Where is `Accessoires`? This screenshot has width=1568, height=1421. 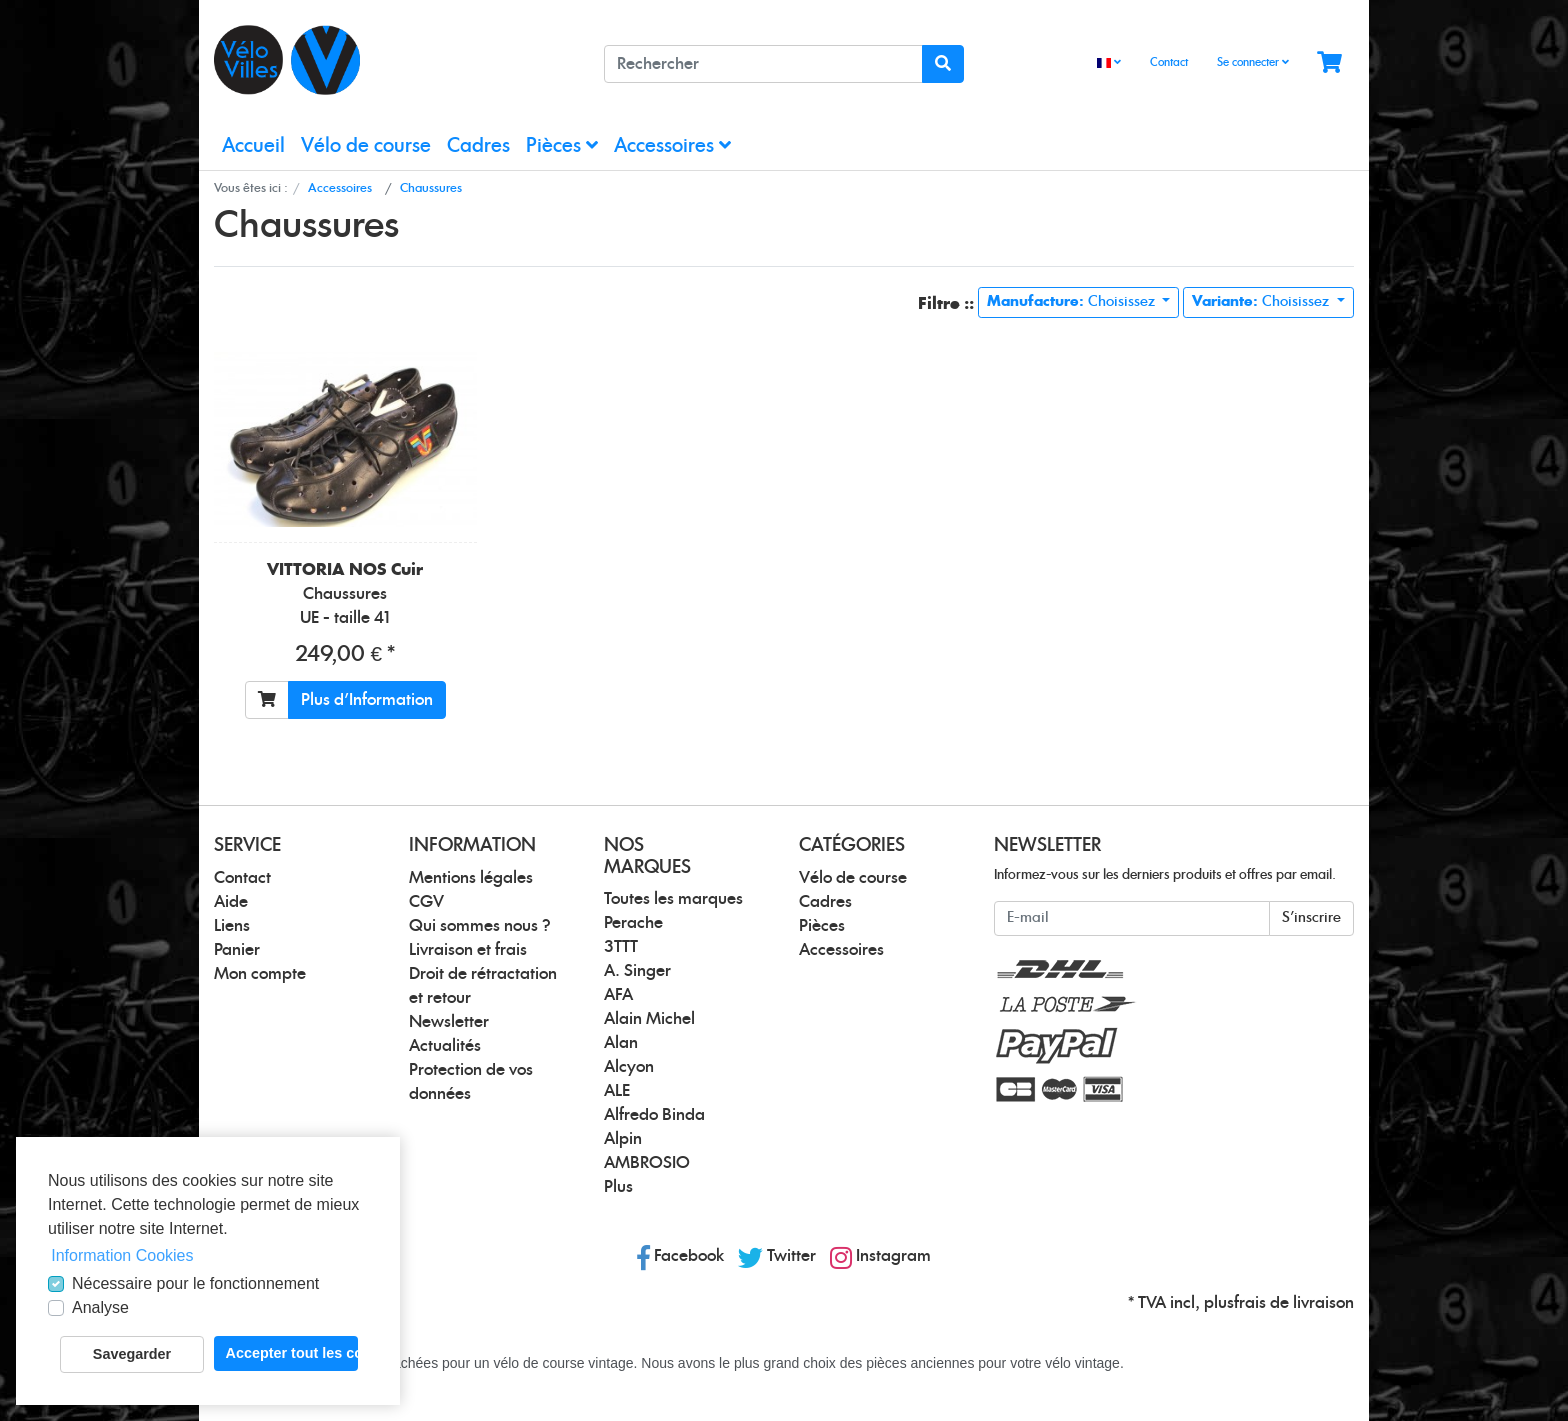 Accessoires is located at coordinates (672, 145).